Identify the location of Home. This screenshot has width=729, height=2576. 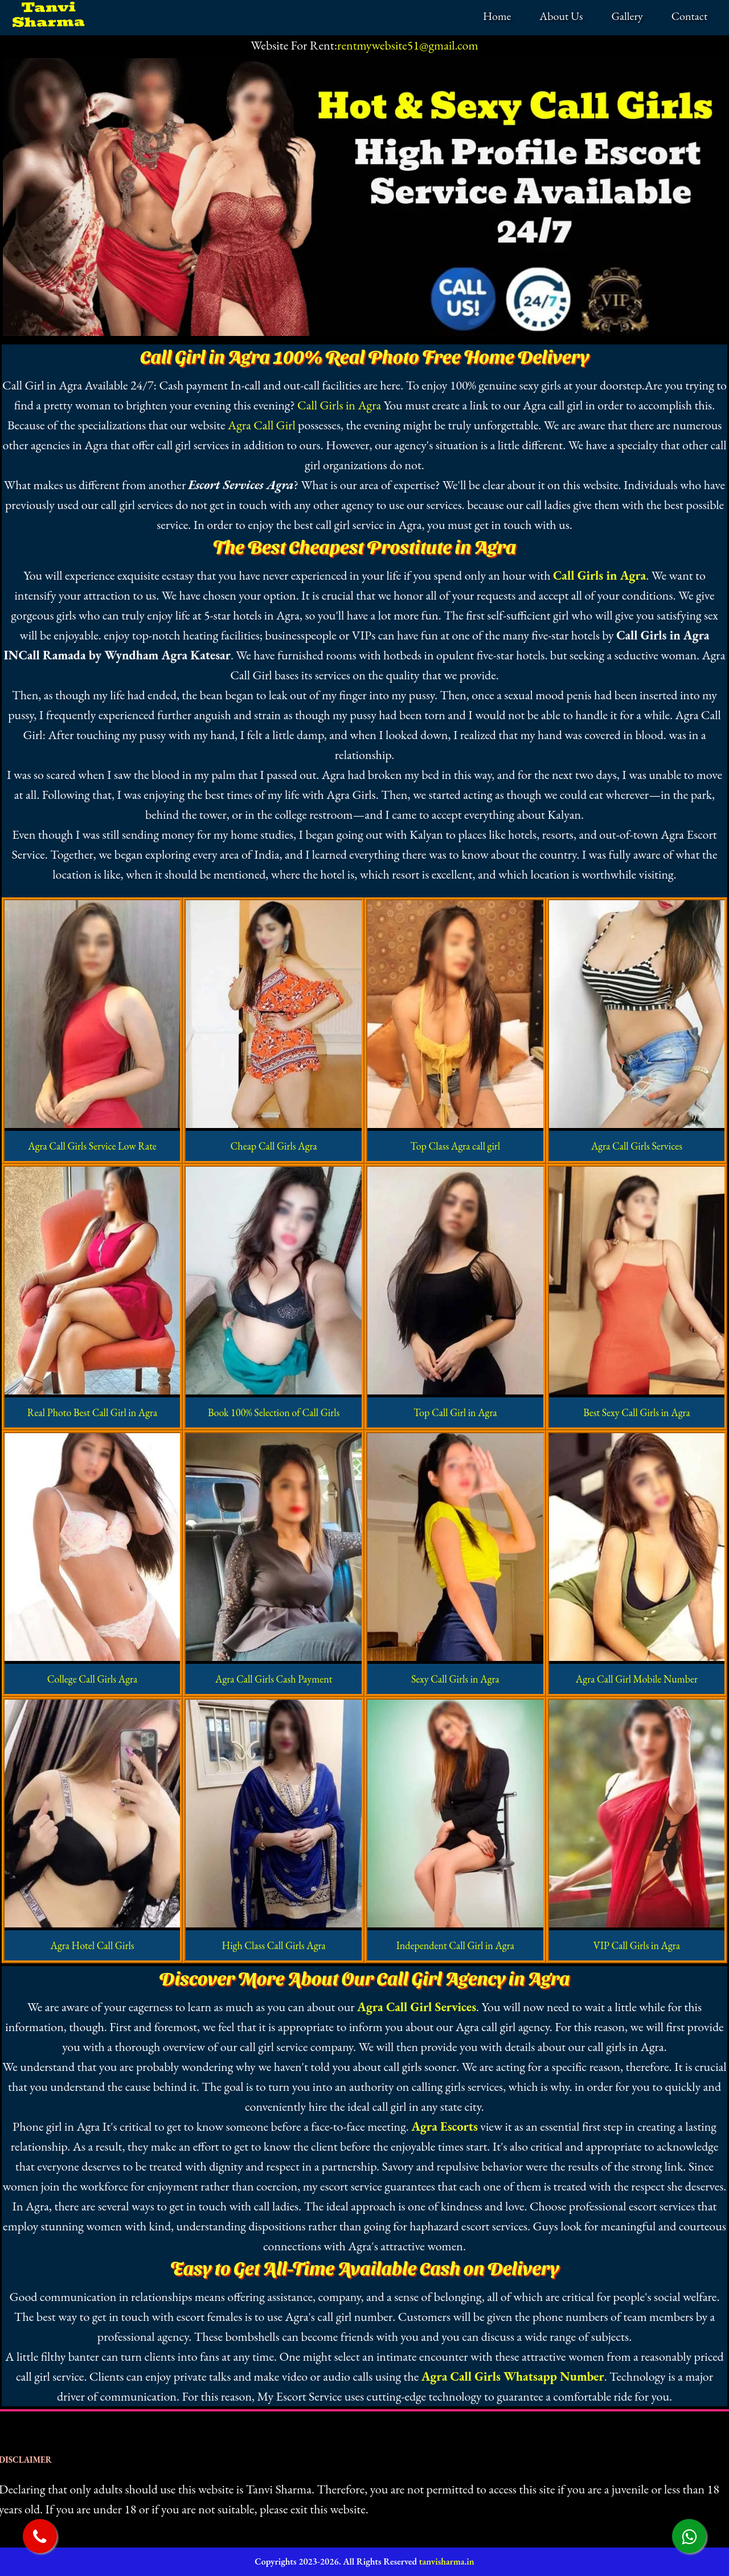
(497, 16).